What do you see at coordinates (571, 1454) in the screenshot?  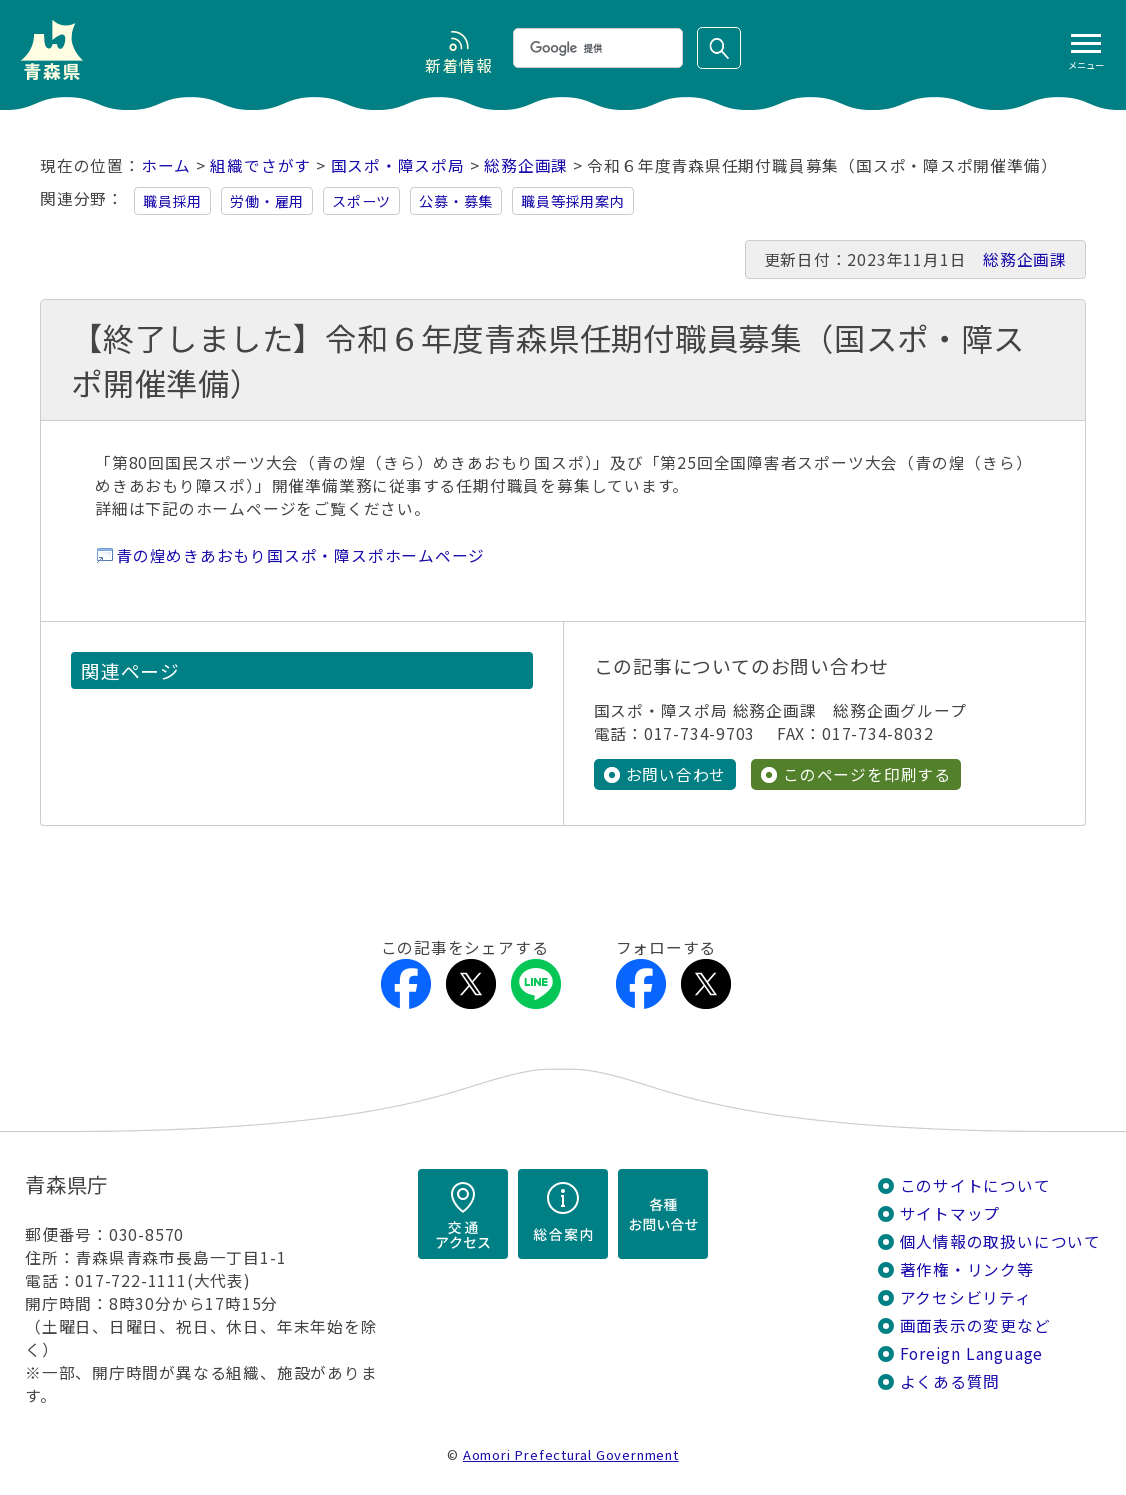 I see `Aomori Prefectural Government` at bounding box center [571, 1454].